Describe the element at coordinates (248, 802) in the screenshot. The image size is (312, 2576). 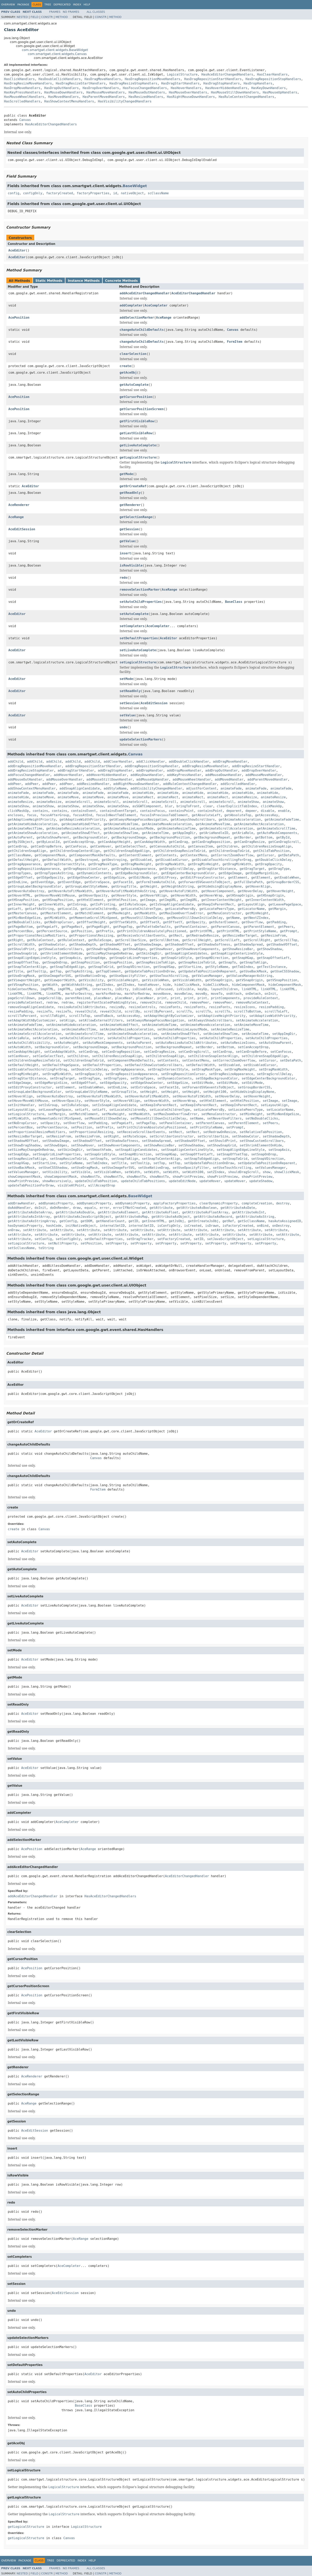
I see `animateShow` at that location.